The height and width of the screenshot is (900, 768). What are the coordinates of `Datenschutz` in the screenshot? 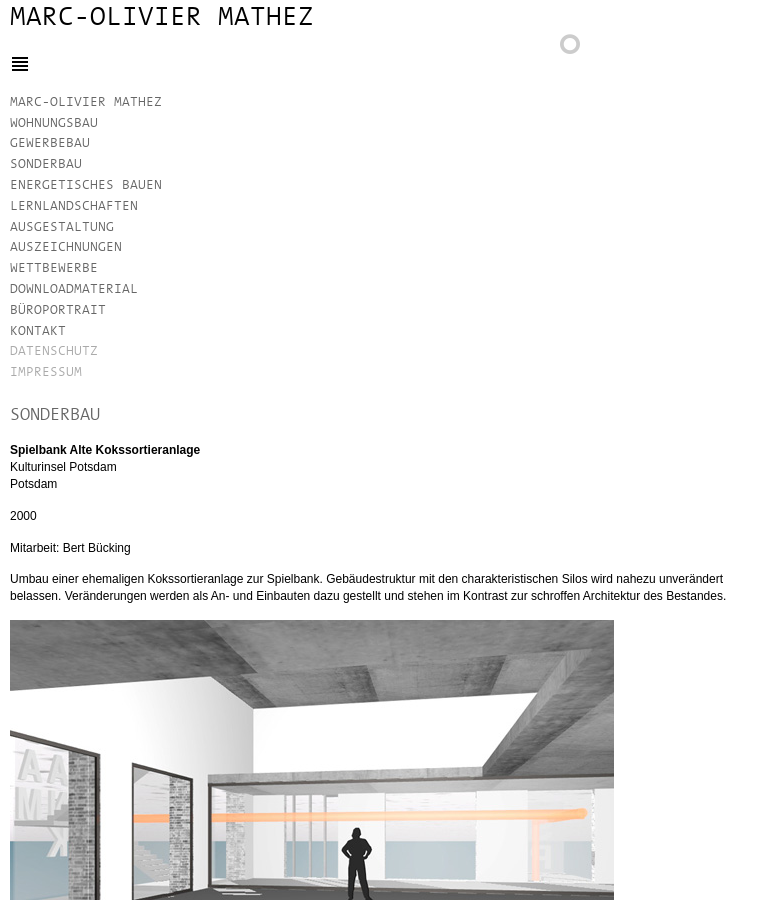 It's located at (54, 351).